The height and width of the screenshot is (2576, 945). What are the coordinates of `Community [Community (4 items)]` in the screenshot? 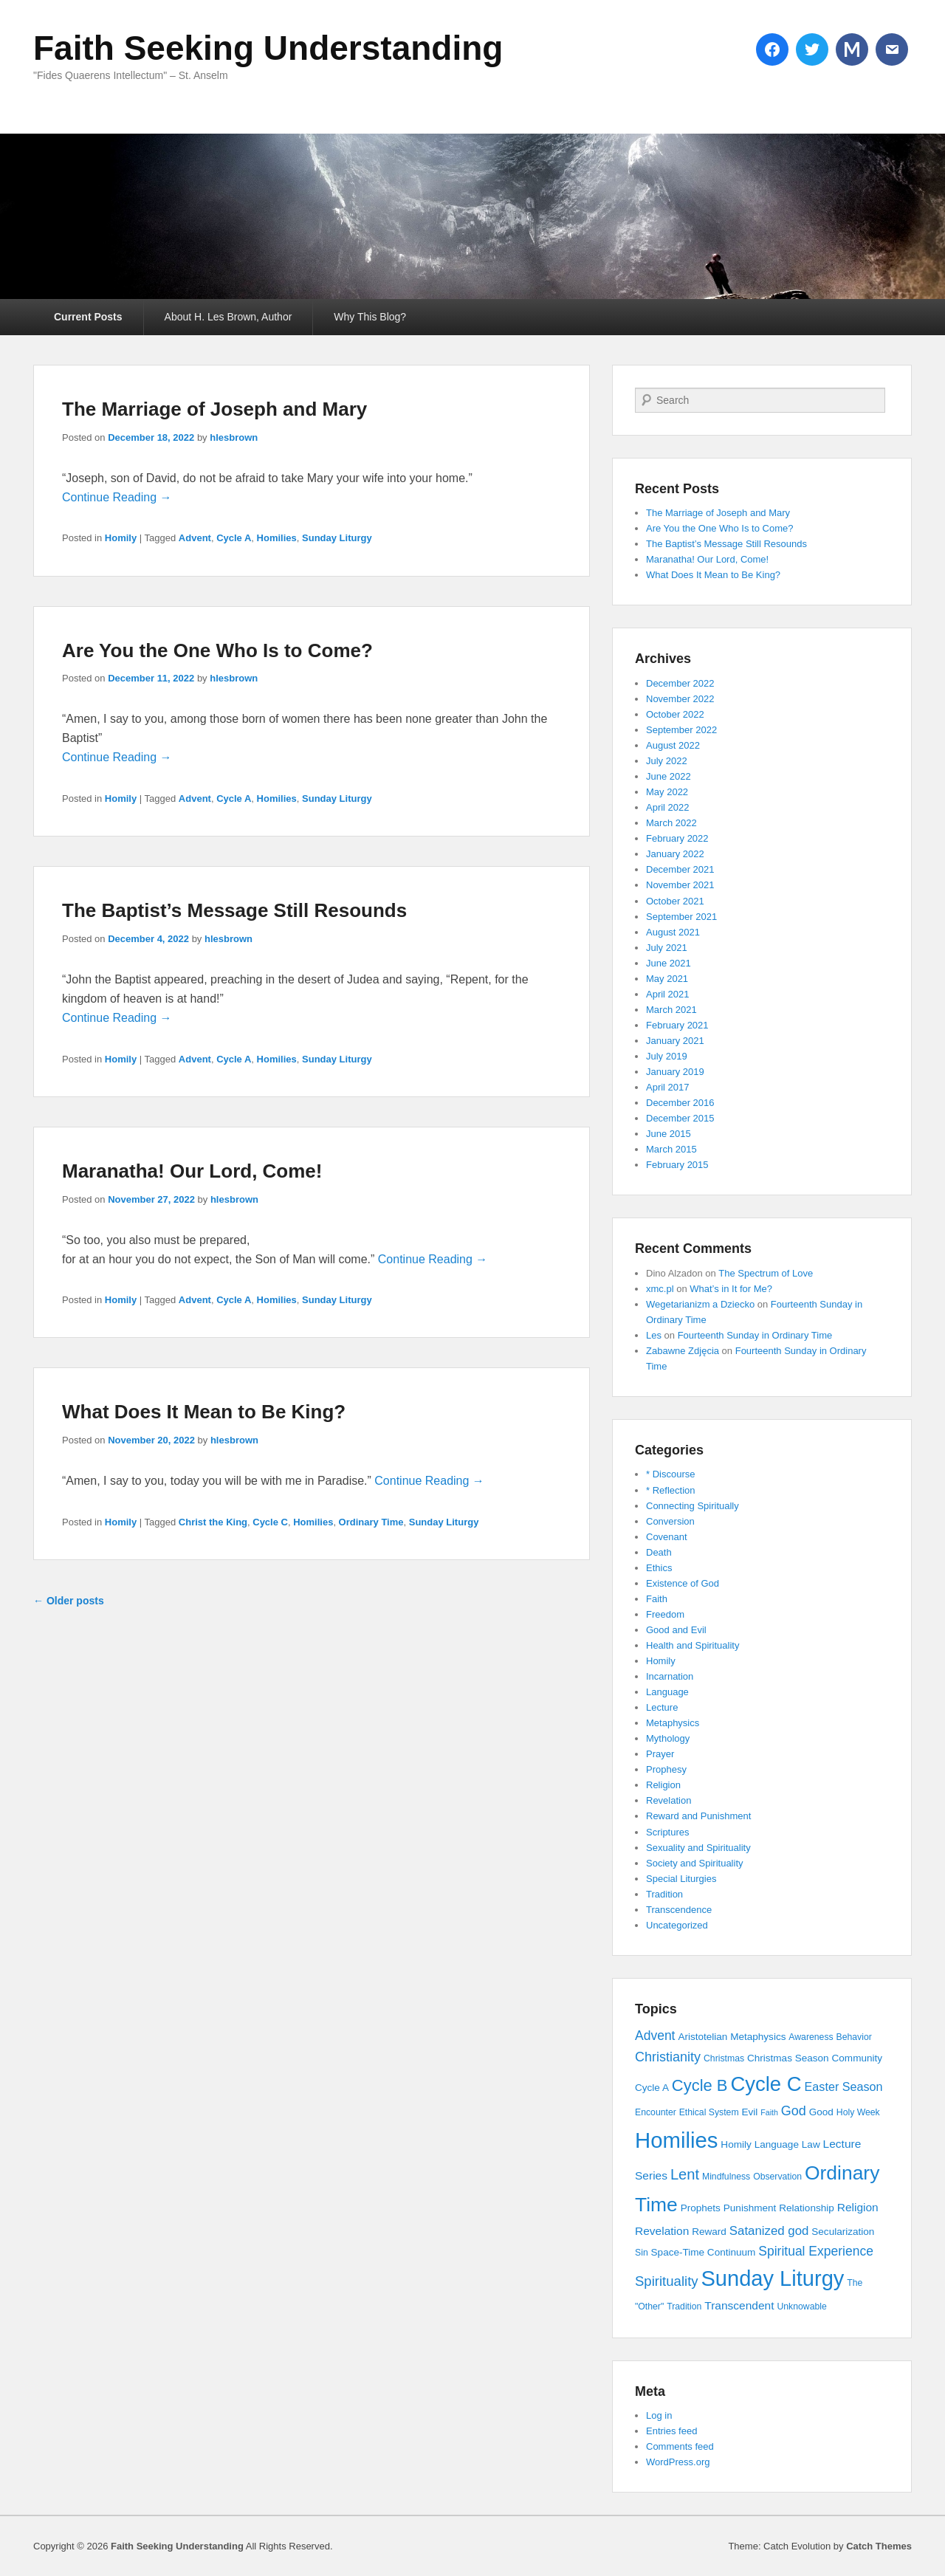 It's located at (857, 2058).